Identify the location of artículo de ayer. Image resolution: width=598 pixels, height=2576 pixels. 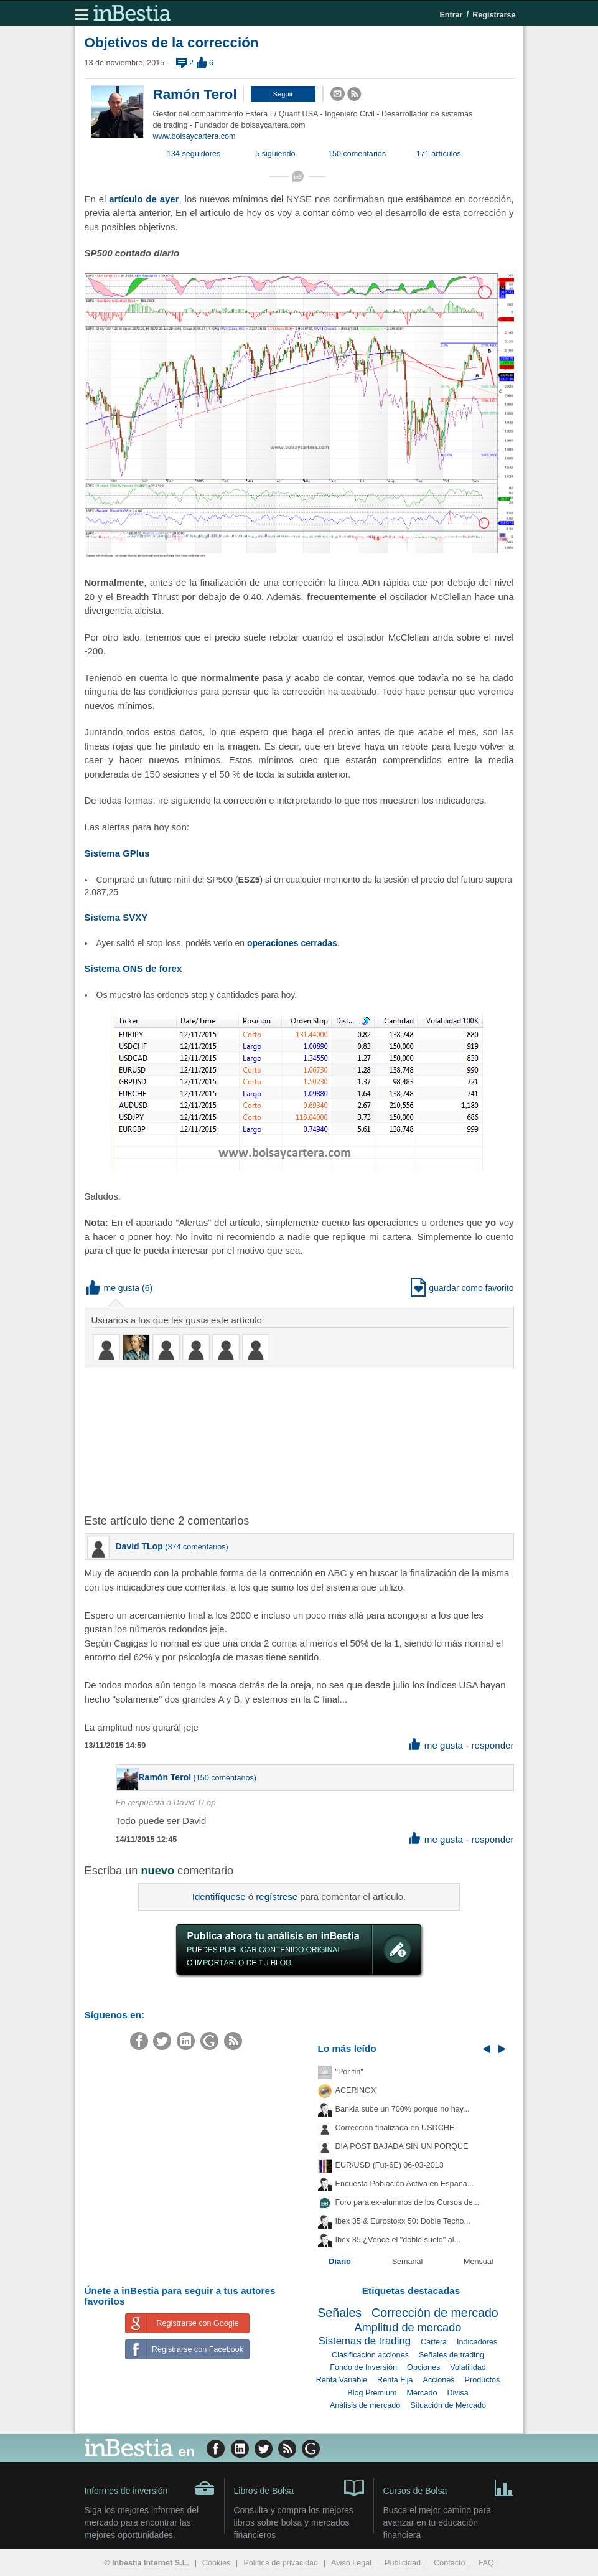
(144, 199).